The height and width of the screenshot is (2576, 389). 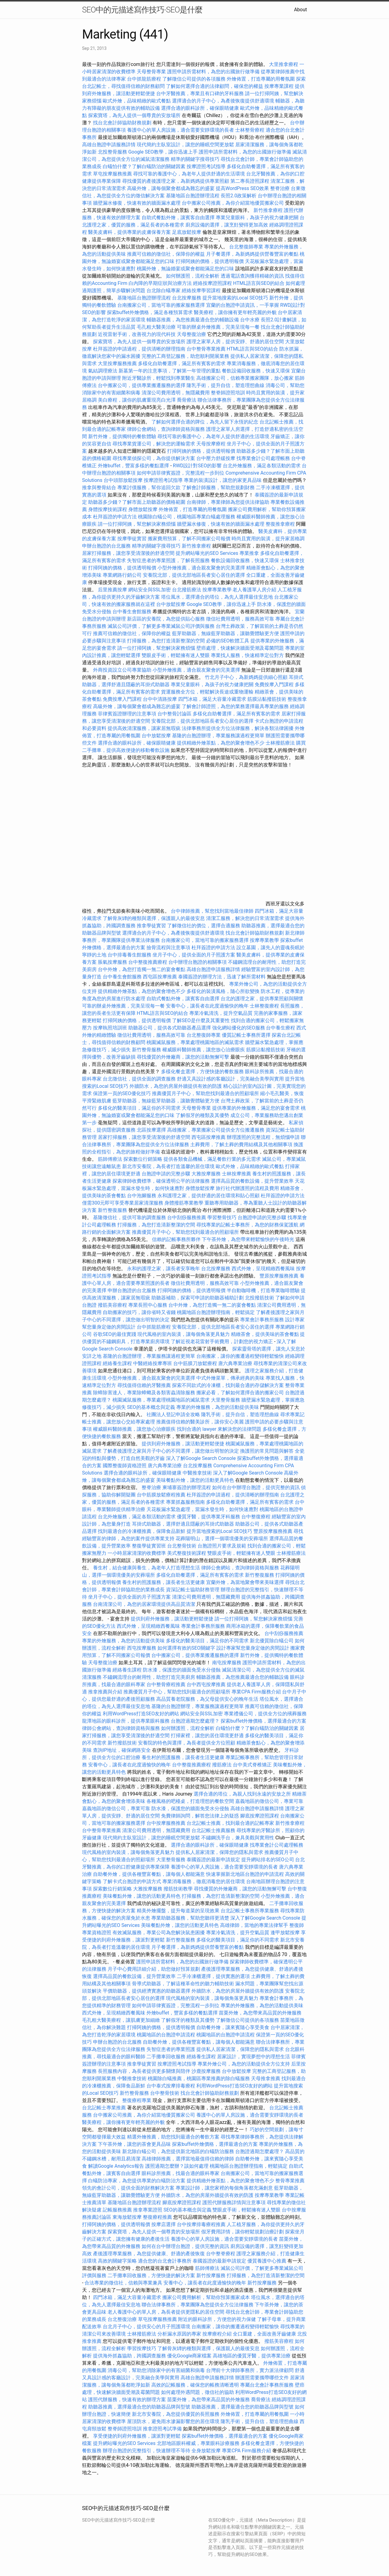 I want to click on 請一位打掃阿姨，幫您解決家務煩惱, so click(x=137, y=524).